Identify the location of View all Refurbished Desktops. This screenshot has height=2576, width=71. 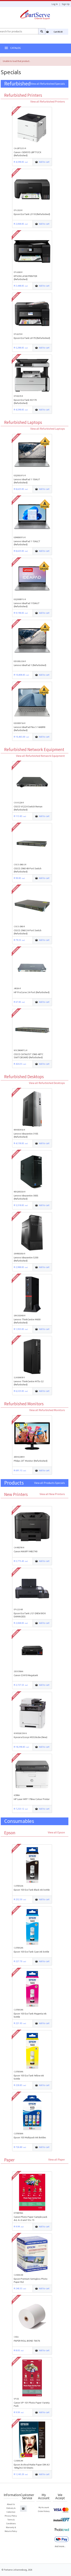
(47, 1083).